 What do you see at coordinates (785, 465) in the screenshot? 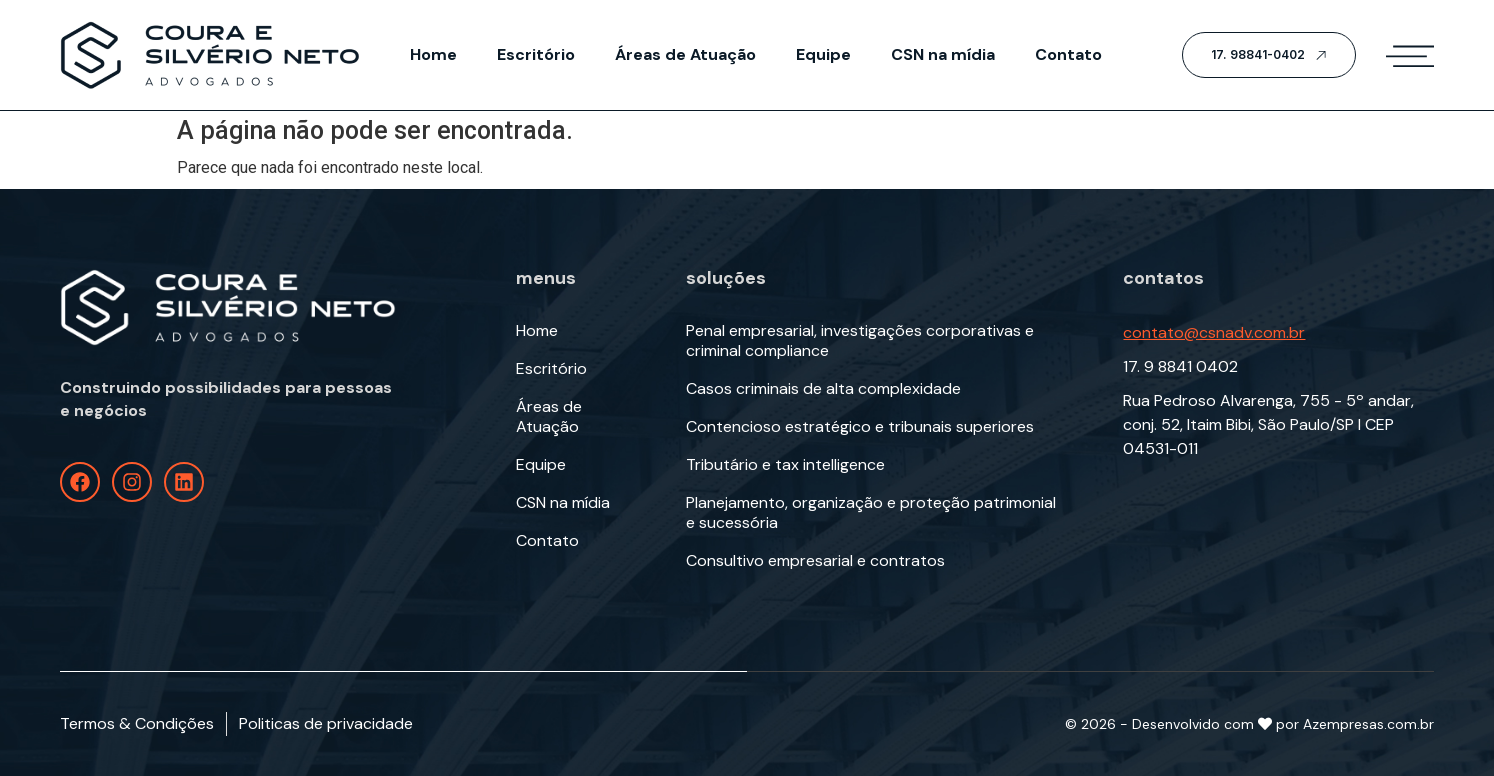
I see `Tributário e tax intelligence` at bounding box center [785, 465].